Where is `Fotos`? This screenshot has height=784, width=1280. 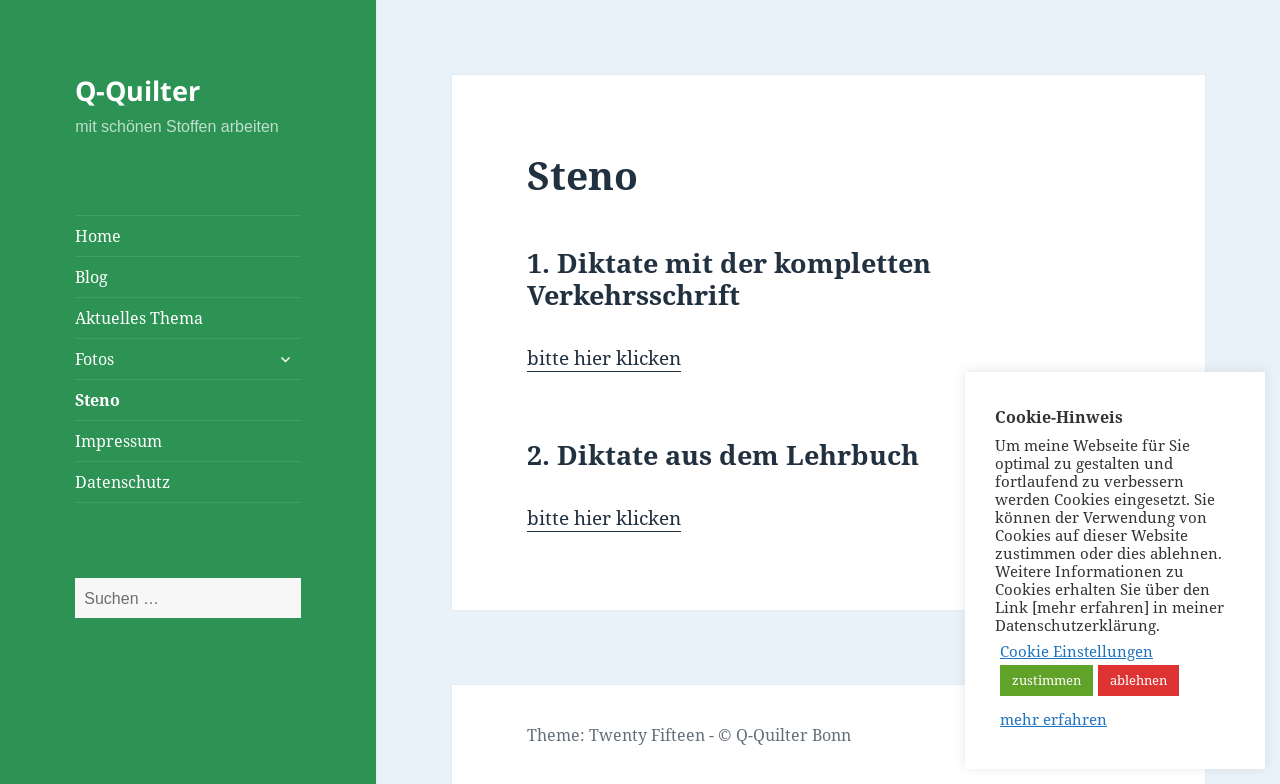 Fotos is located at coordinates (94, 359).